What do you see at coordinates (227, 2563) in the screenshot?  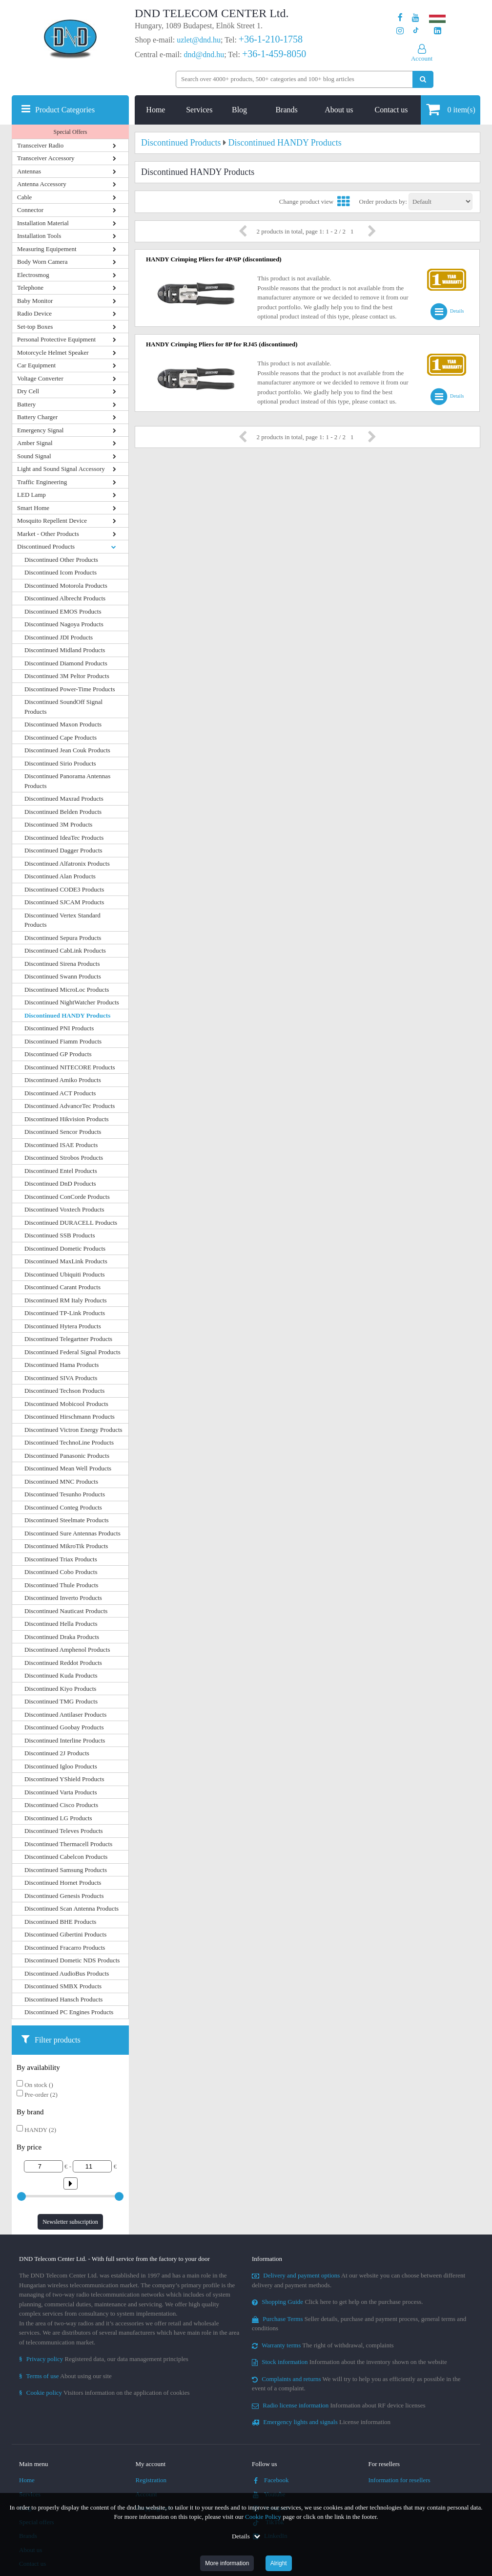 I see `More information` at bounding box center [227, 2563].